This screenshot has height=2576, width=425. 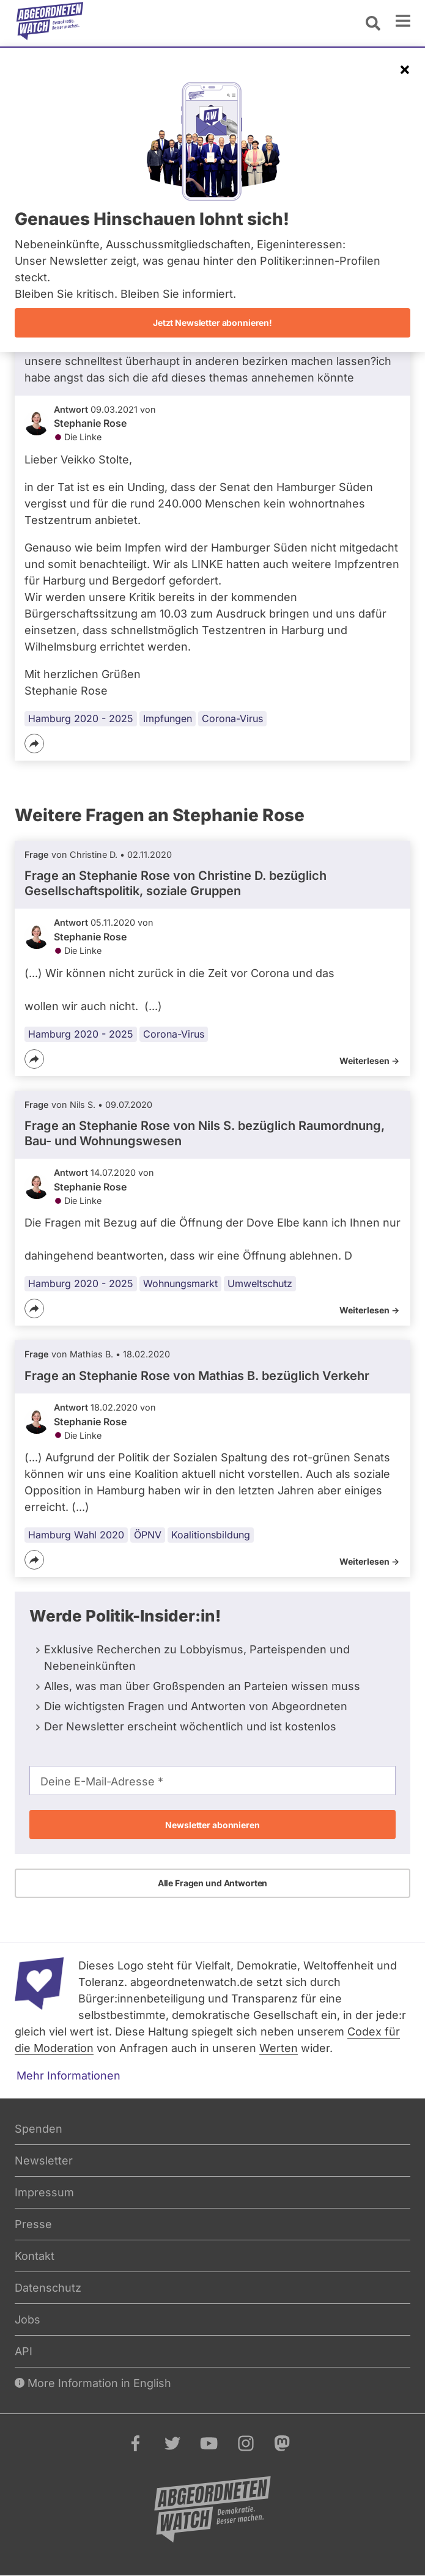 I want to click on Datenschutz, so click(x=48, y=2287).